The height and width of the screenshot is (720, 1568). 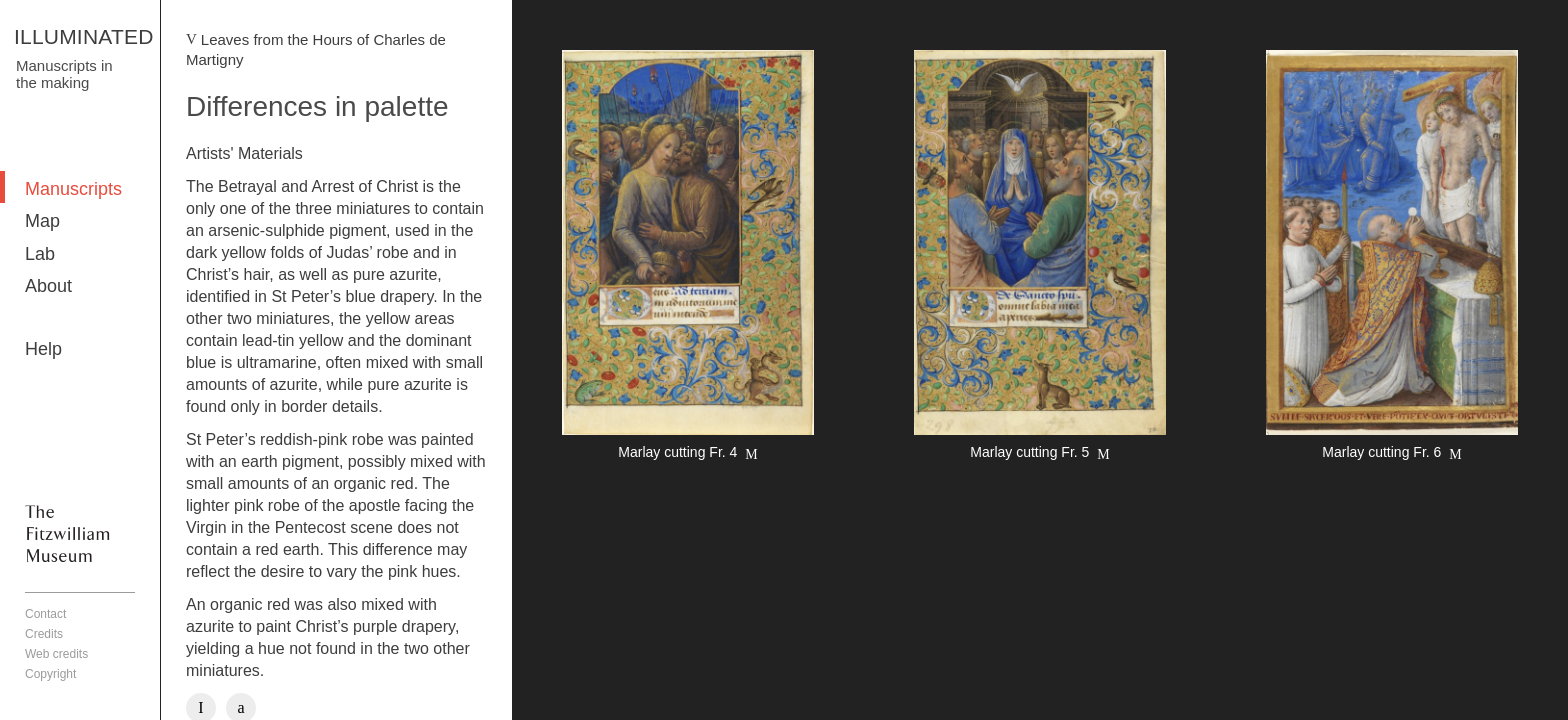 I want to click on Web credits, so click(x=56, y=654).